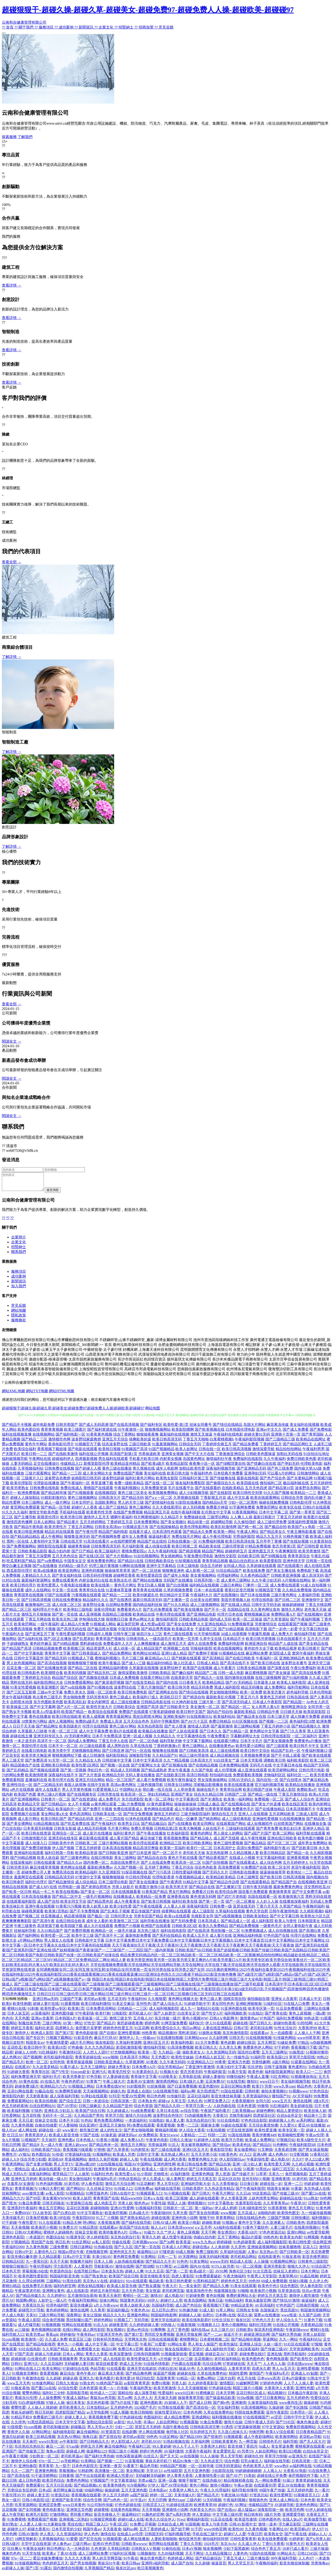 This screenshot has height=2576, width=334. I want to click on 日本韩国伦理电影, so click(240, 1433).